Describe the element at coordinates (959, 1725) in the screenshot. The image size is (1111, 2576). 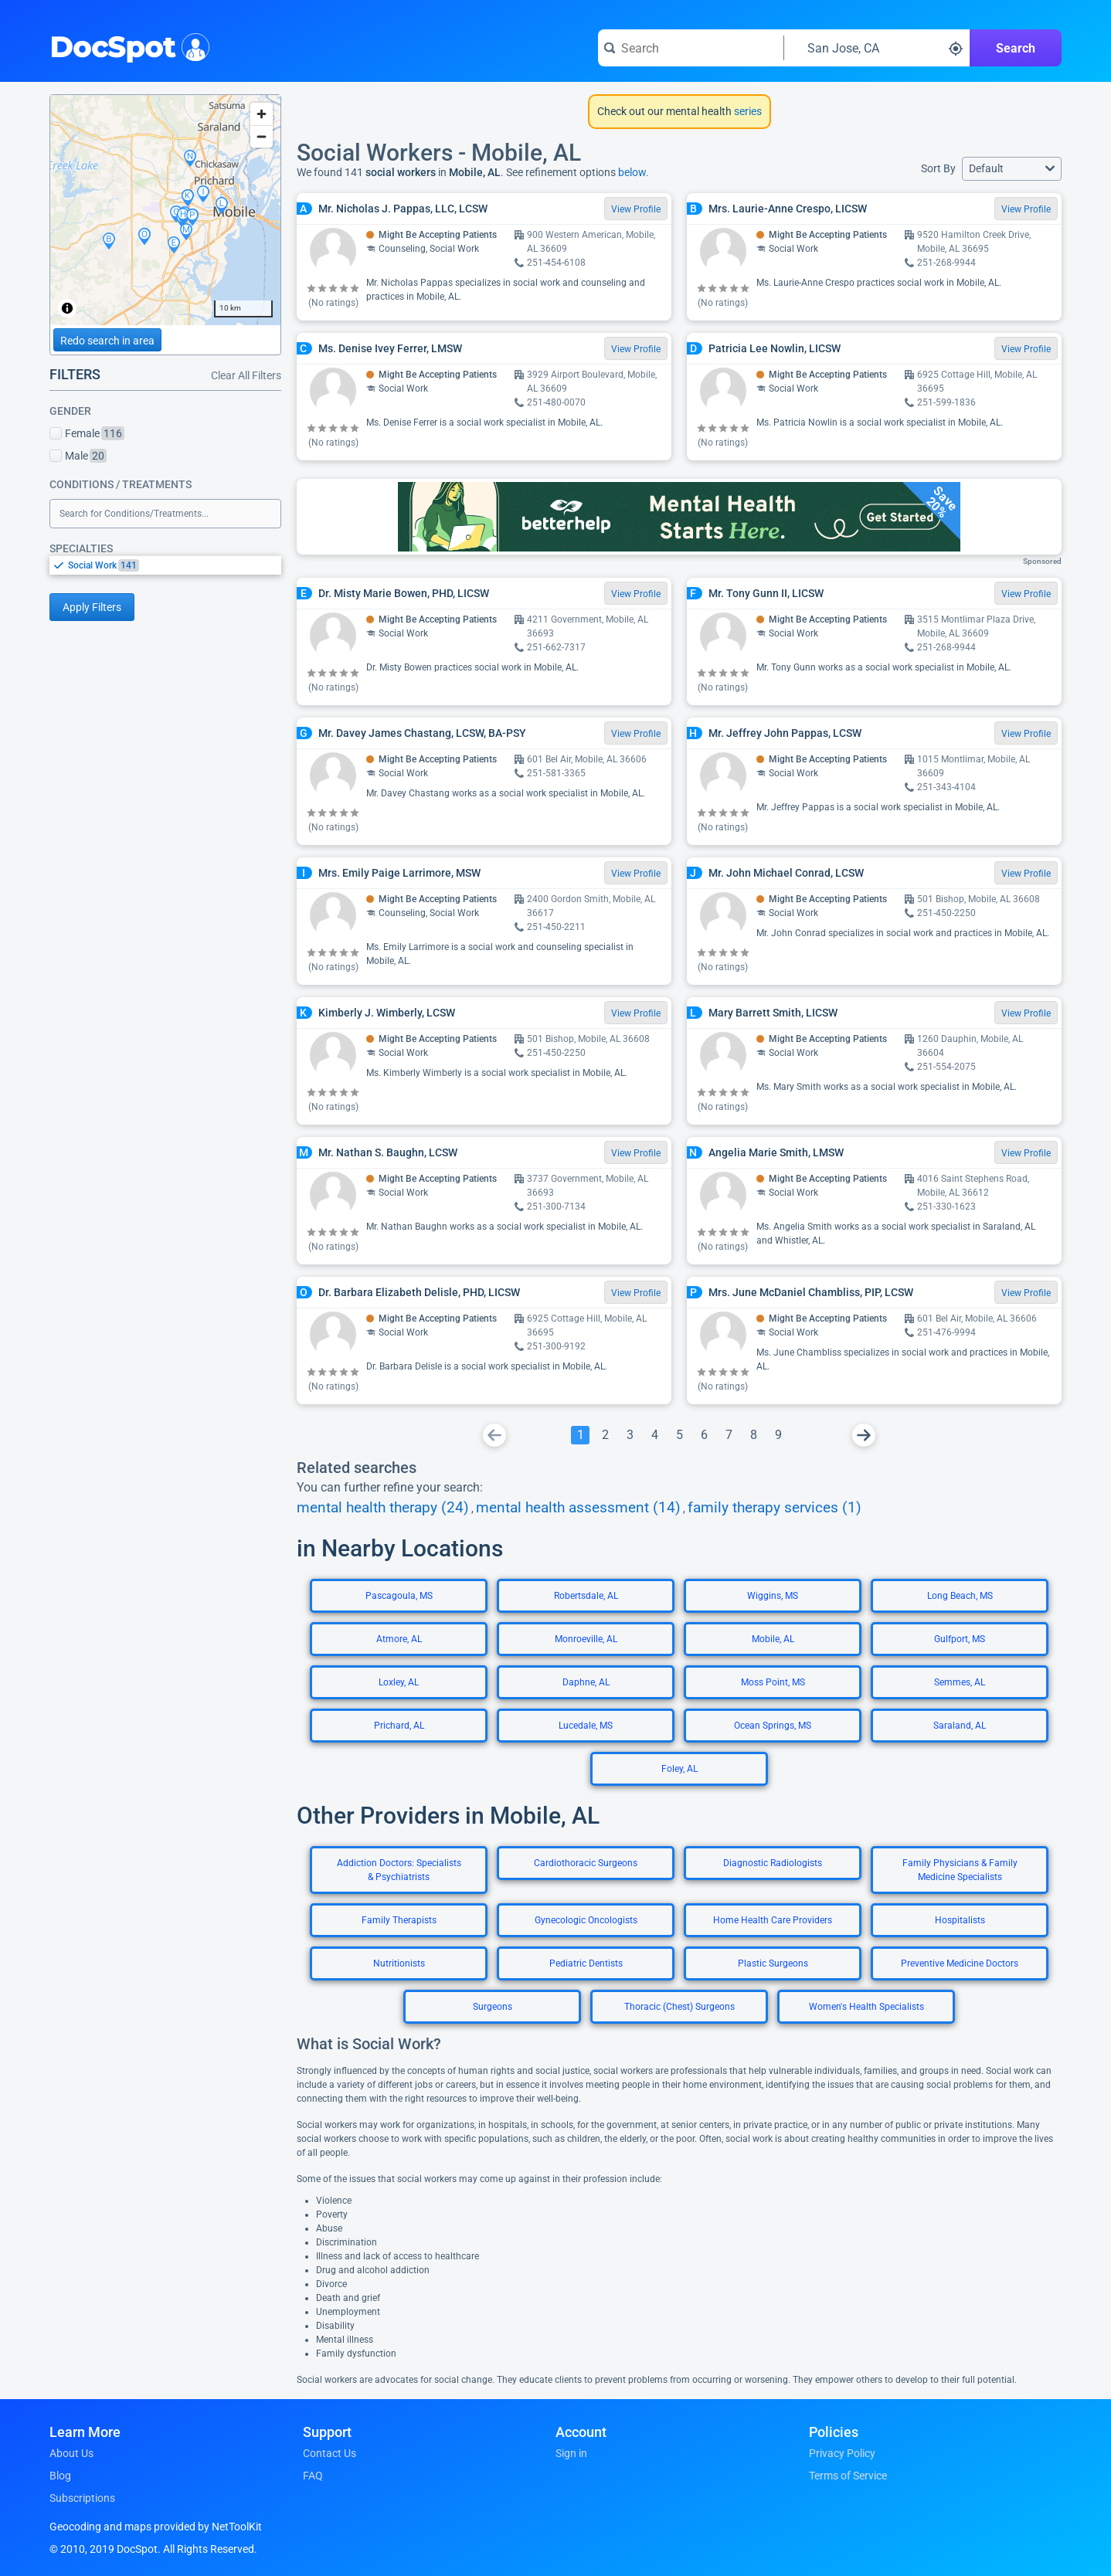
I see `Saraland, AL` at that location.